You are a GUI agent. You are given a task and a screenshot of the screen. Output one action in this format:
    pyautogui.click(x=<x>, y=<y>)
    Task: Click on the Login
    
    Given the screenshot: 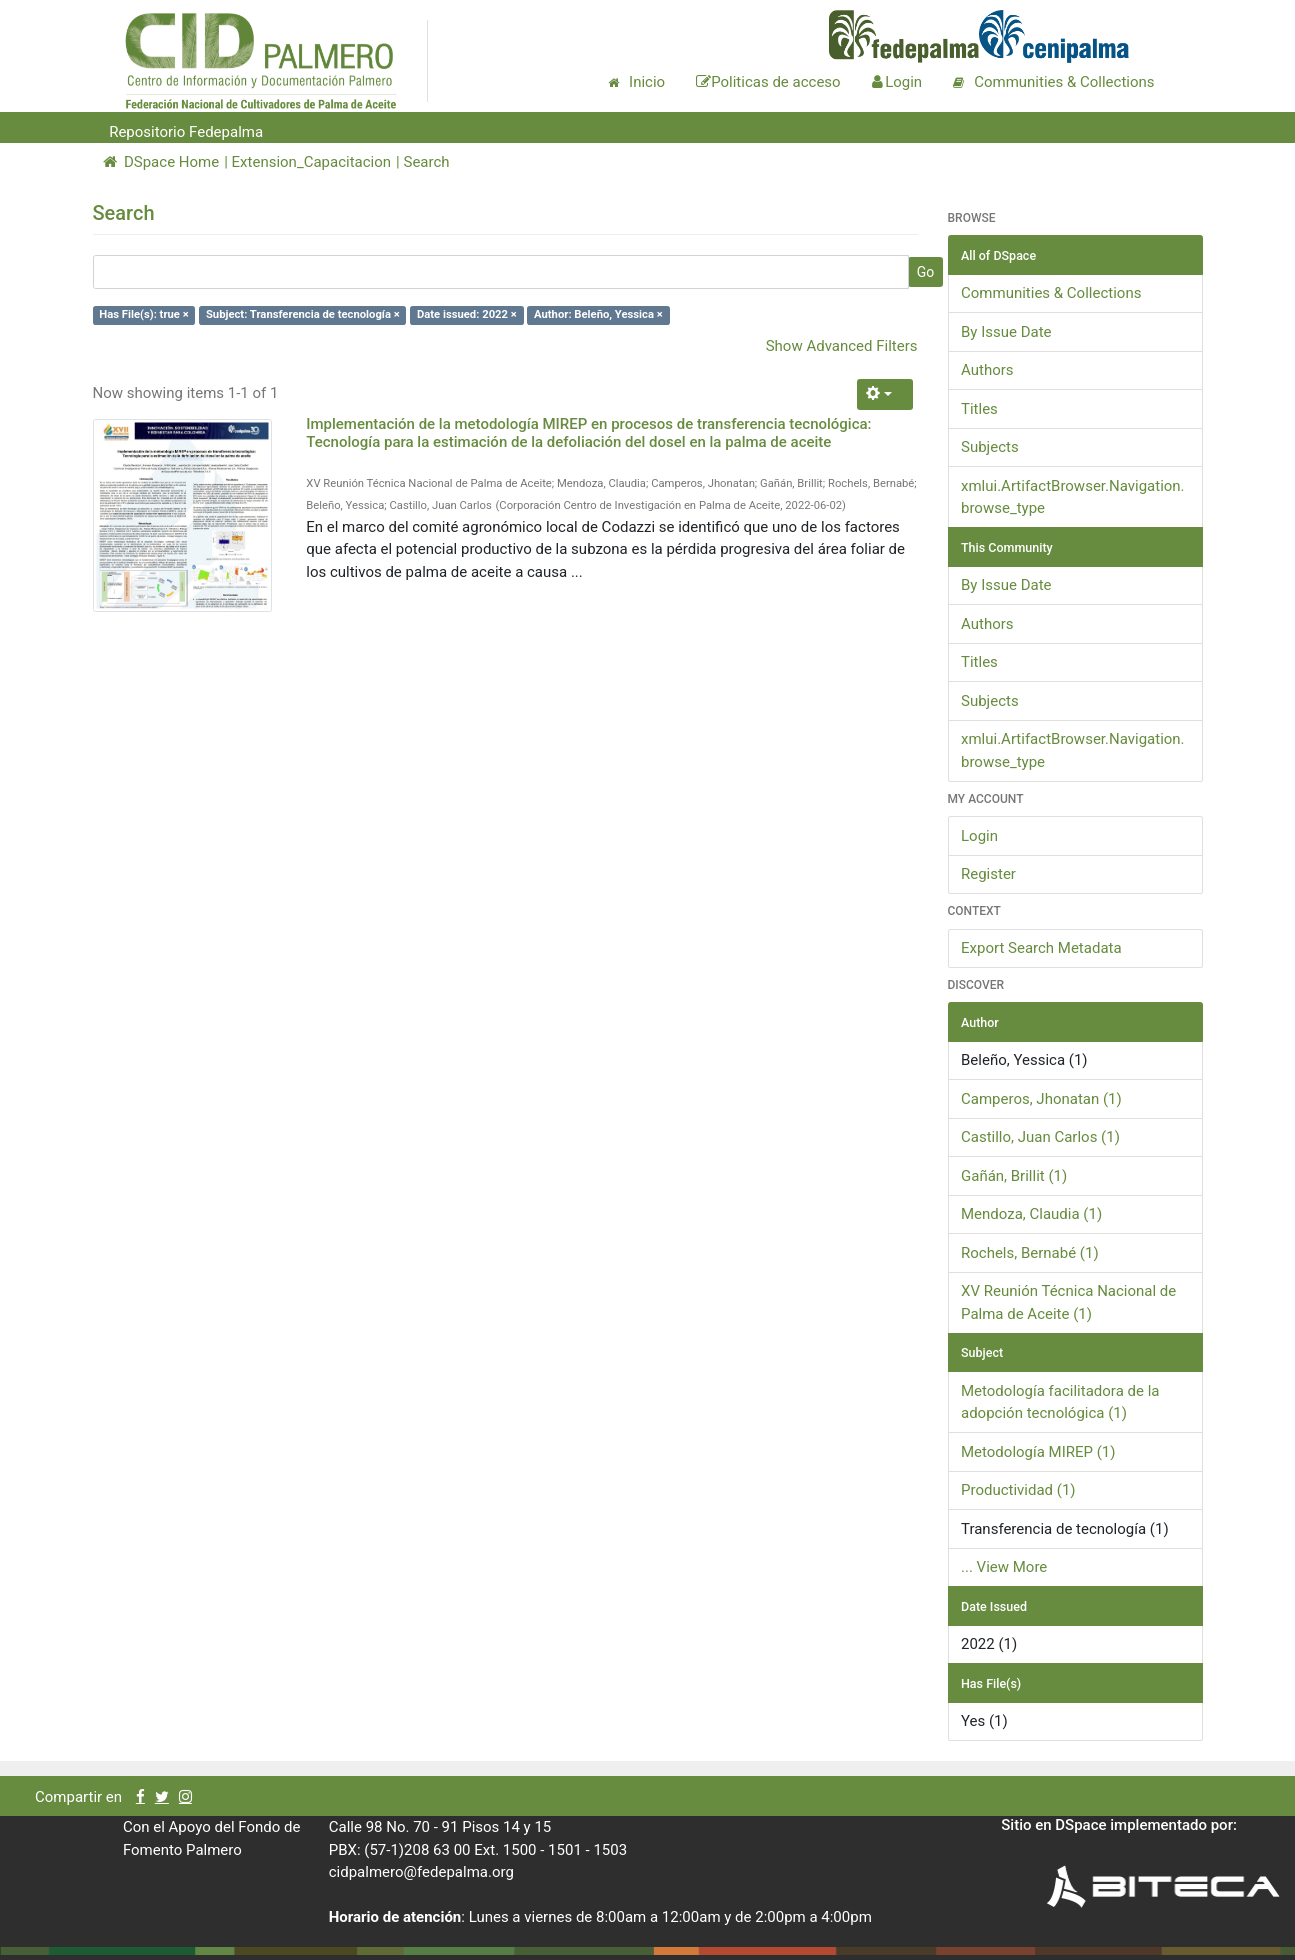 What is the action you would take?
    pyautogui.click(x=979, y=836)
    